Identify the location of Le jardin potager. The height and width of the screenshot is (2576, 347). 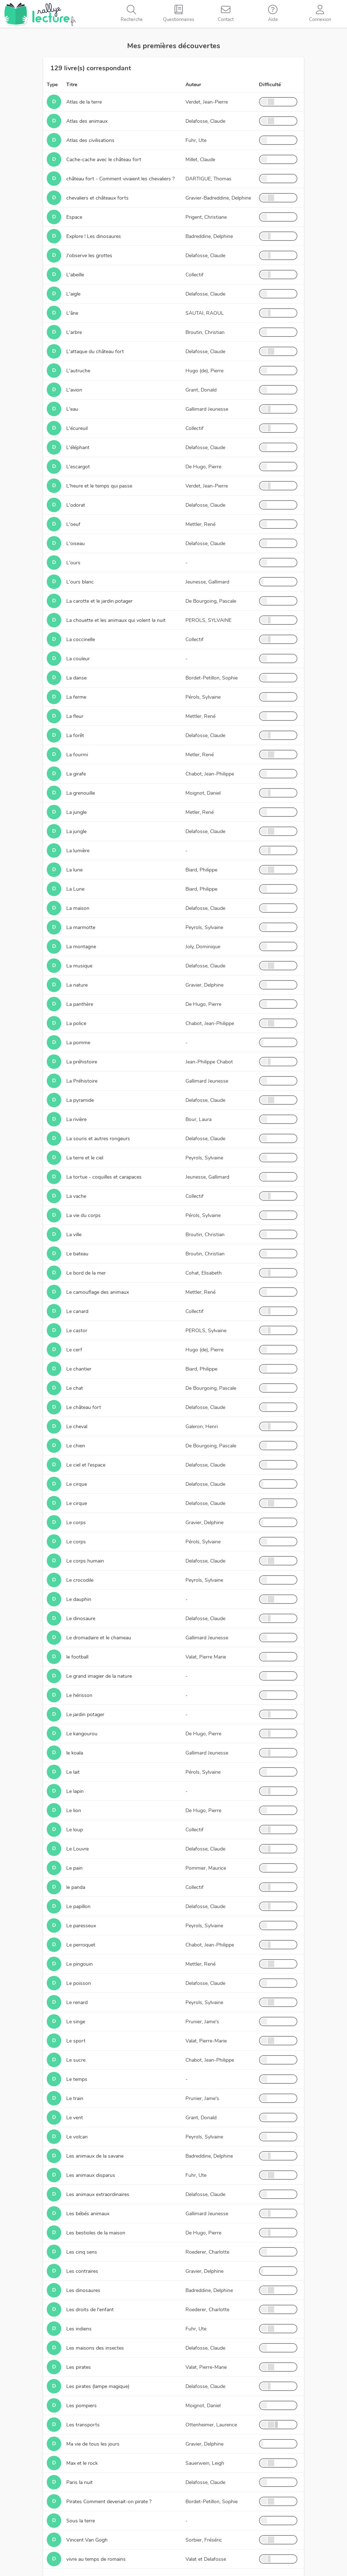
(85, 1714).